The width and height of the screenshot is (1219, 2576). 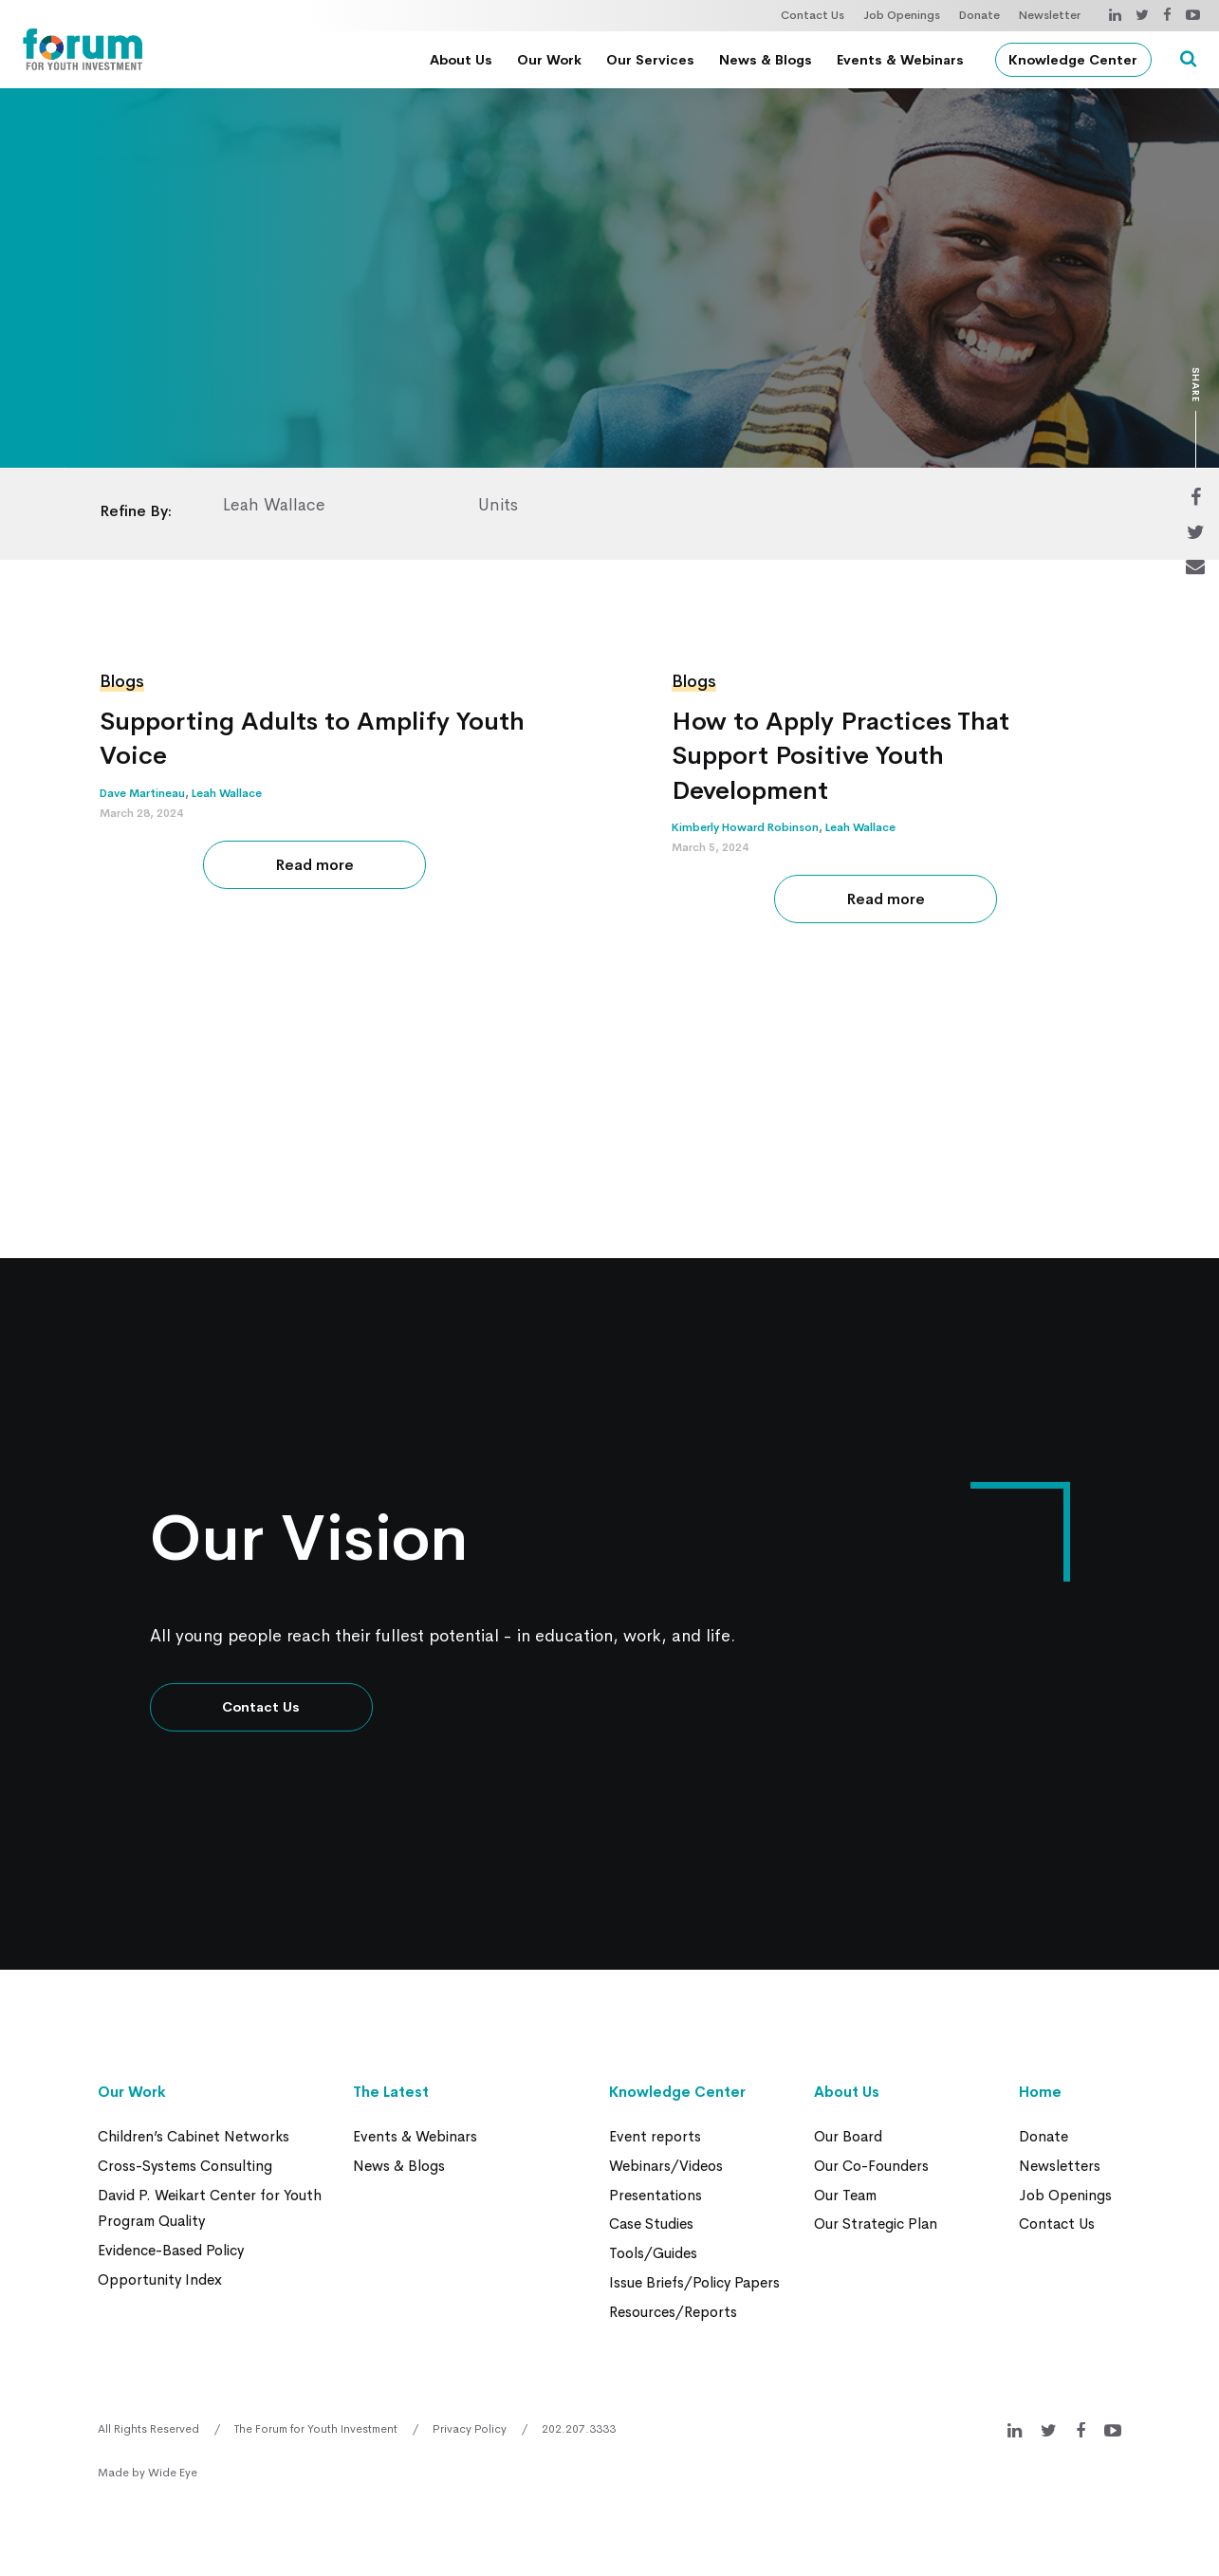 What do you see at coordinates (1049, 15) in the screenshot?
I see `Newsletter` at bounding box center [1049, 15].